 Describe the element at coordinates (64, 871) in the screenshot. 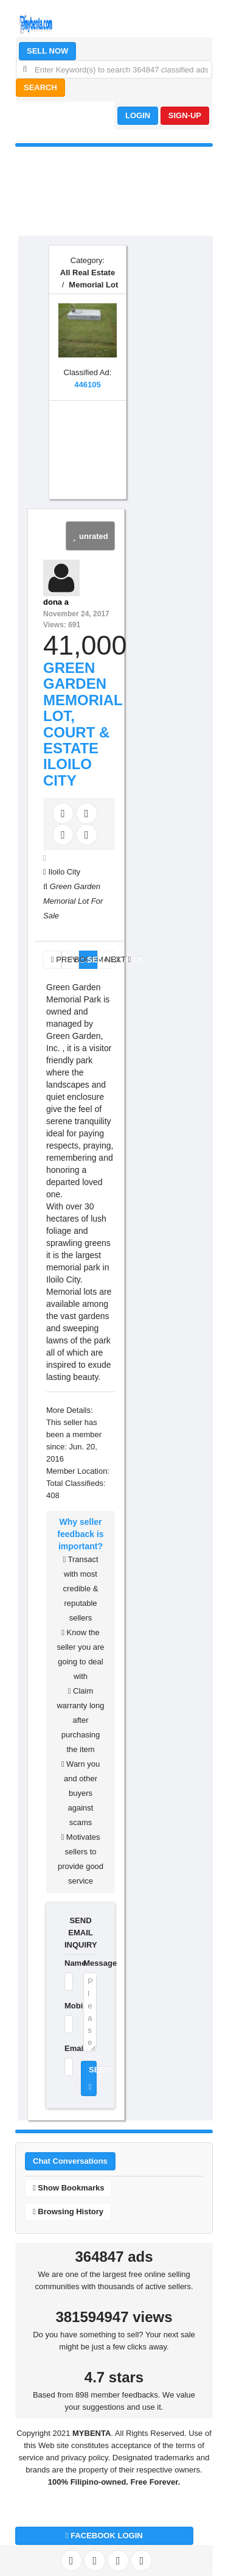

I see `Iloilo City` at that location.